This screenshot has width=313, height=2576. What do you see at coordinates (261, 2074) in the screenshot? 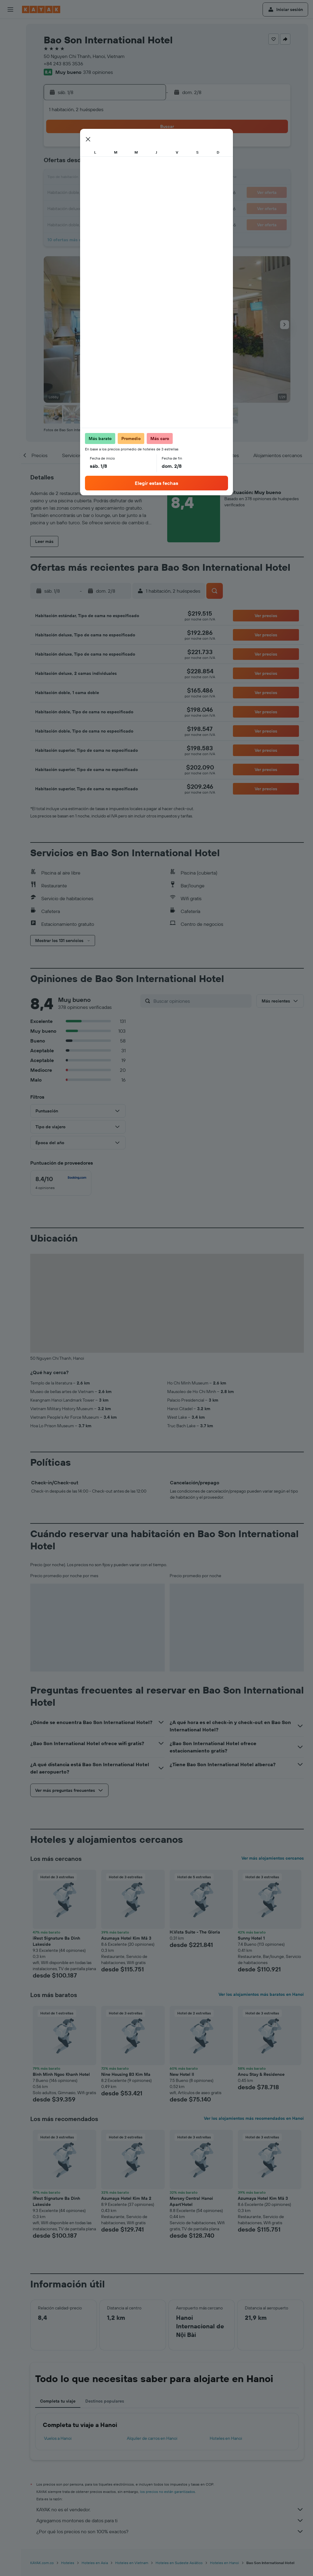
I see `Ancu Stay & Residence [button]` at bounding box center [261, 2074].